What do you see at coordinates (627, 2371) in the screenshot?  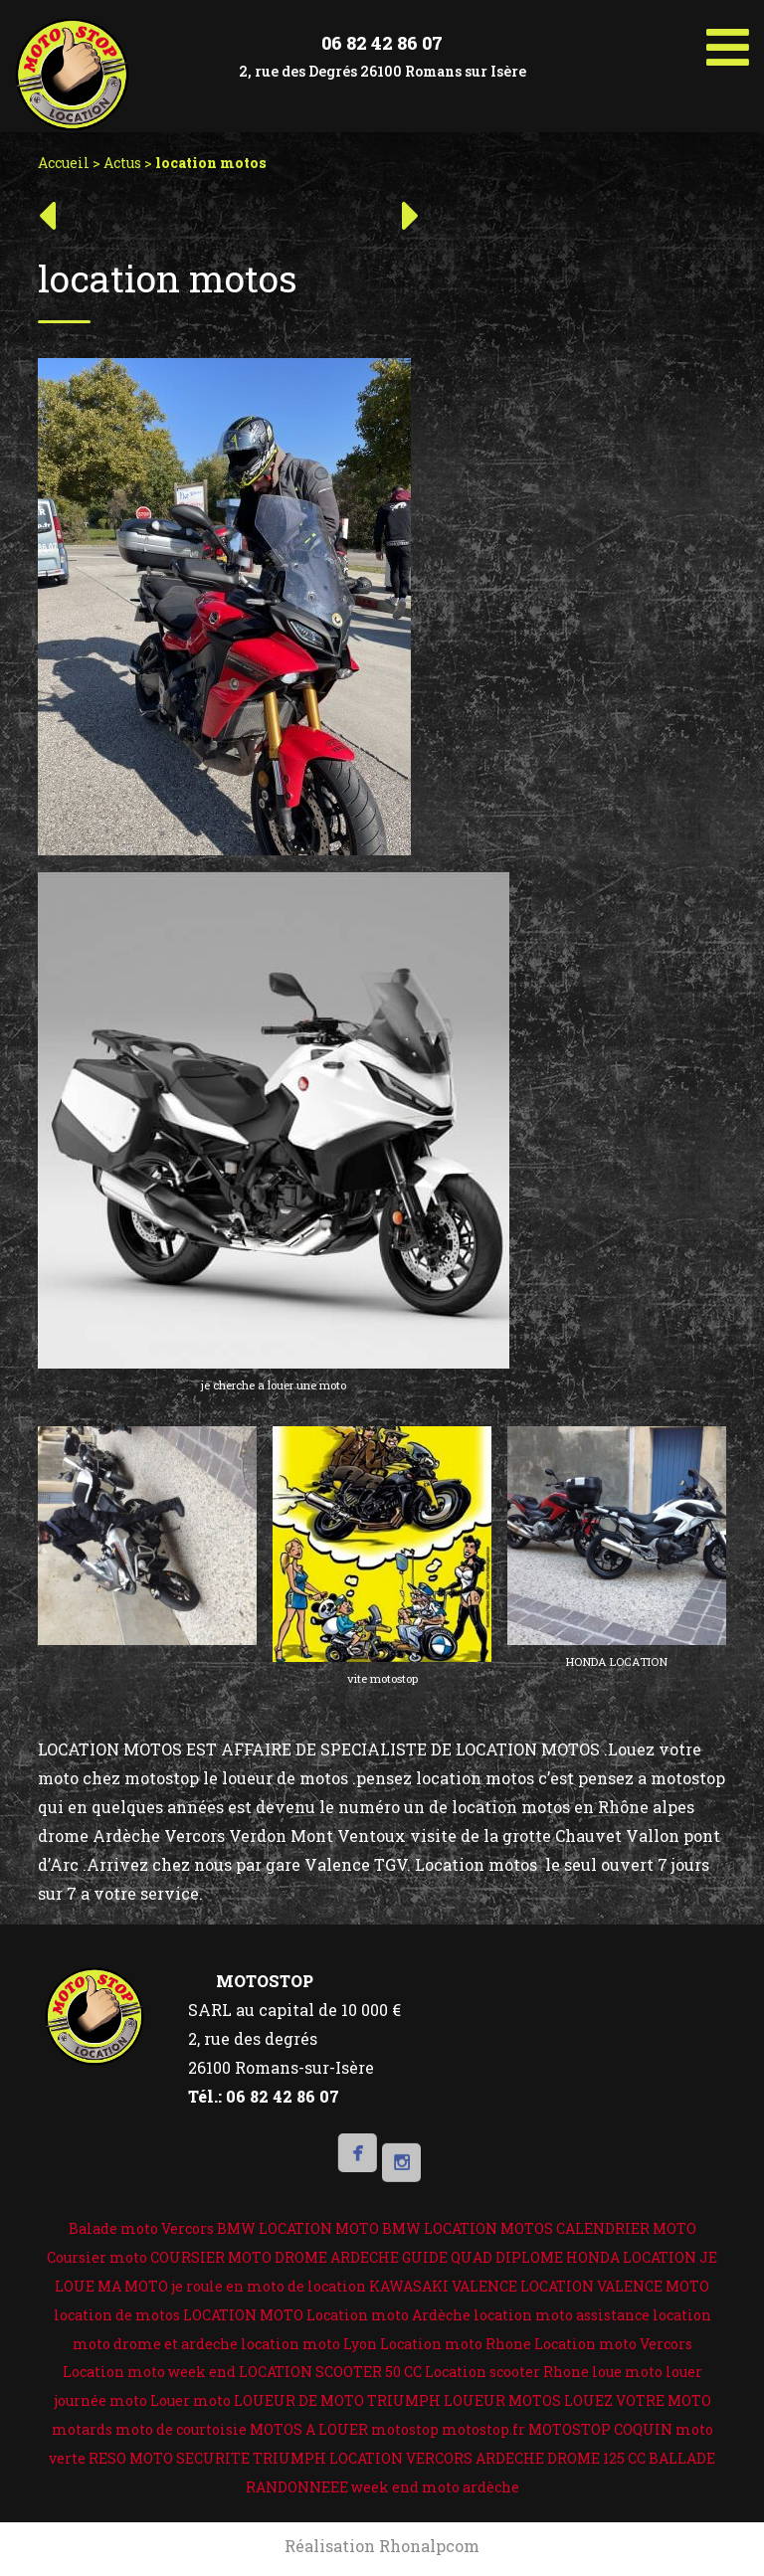 I see `loue moto` at bounding box center [627, 2371].